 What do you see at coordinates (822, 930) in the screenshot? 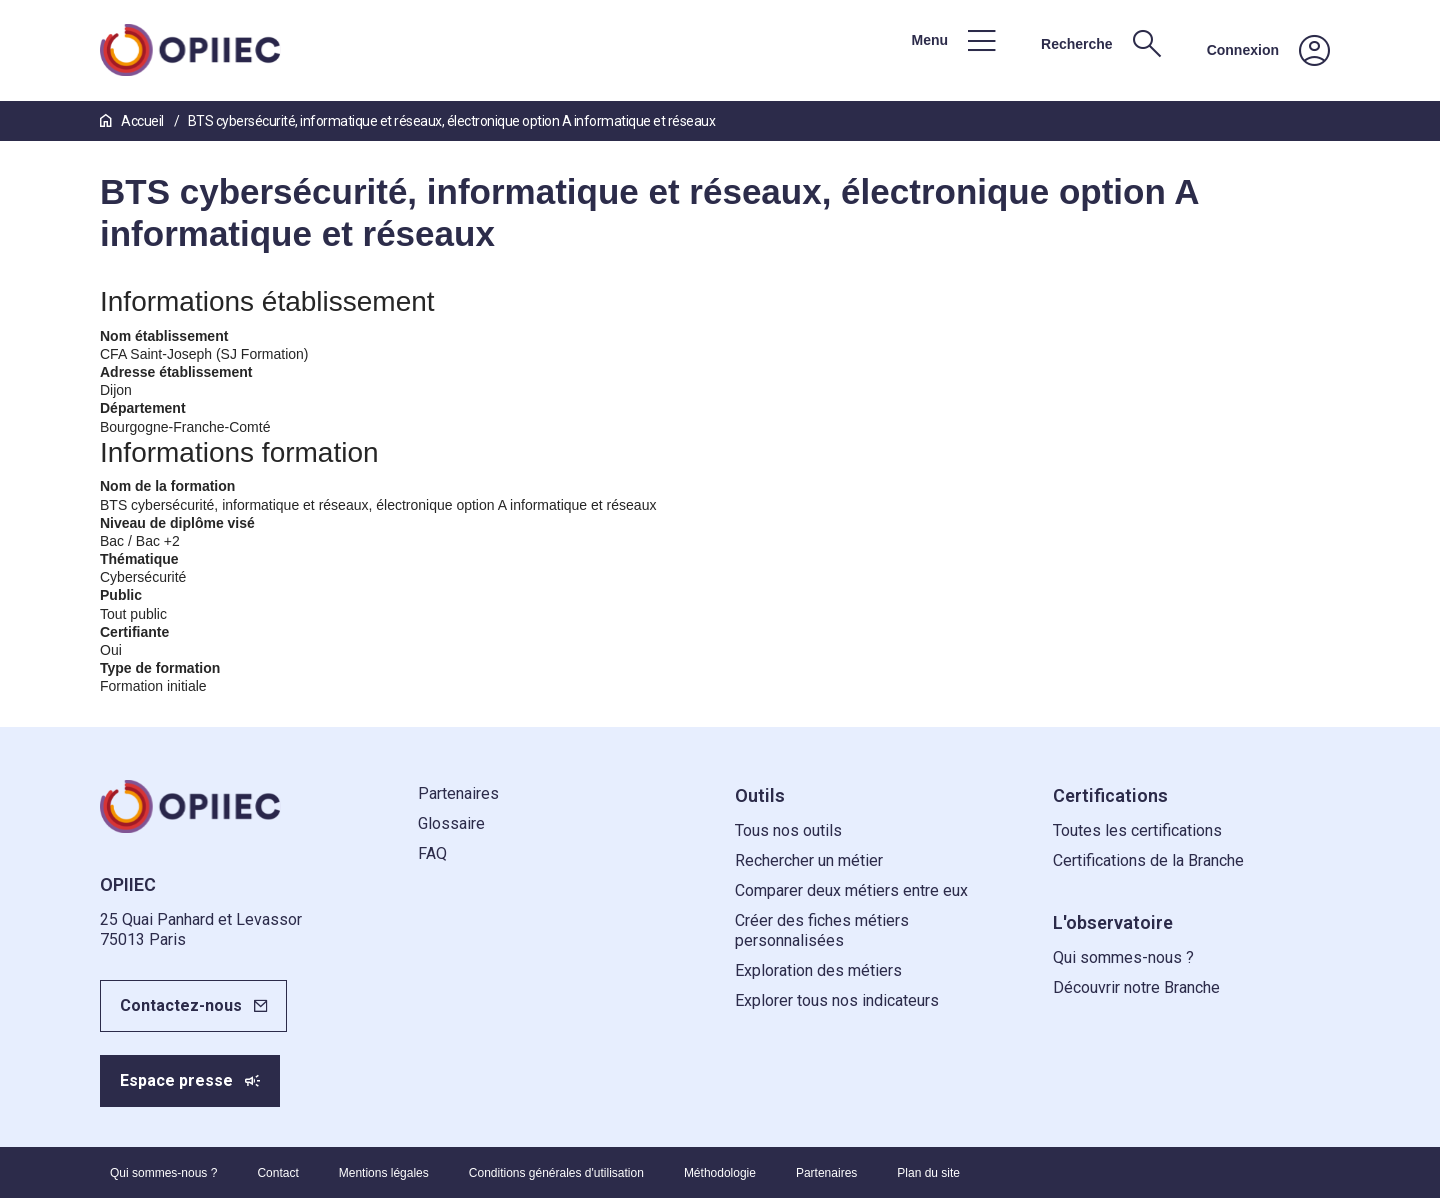
I see `Créer des fiches métiers personnalisées` at bounding box center [822, 930].